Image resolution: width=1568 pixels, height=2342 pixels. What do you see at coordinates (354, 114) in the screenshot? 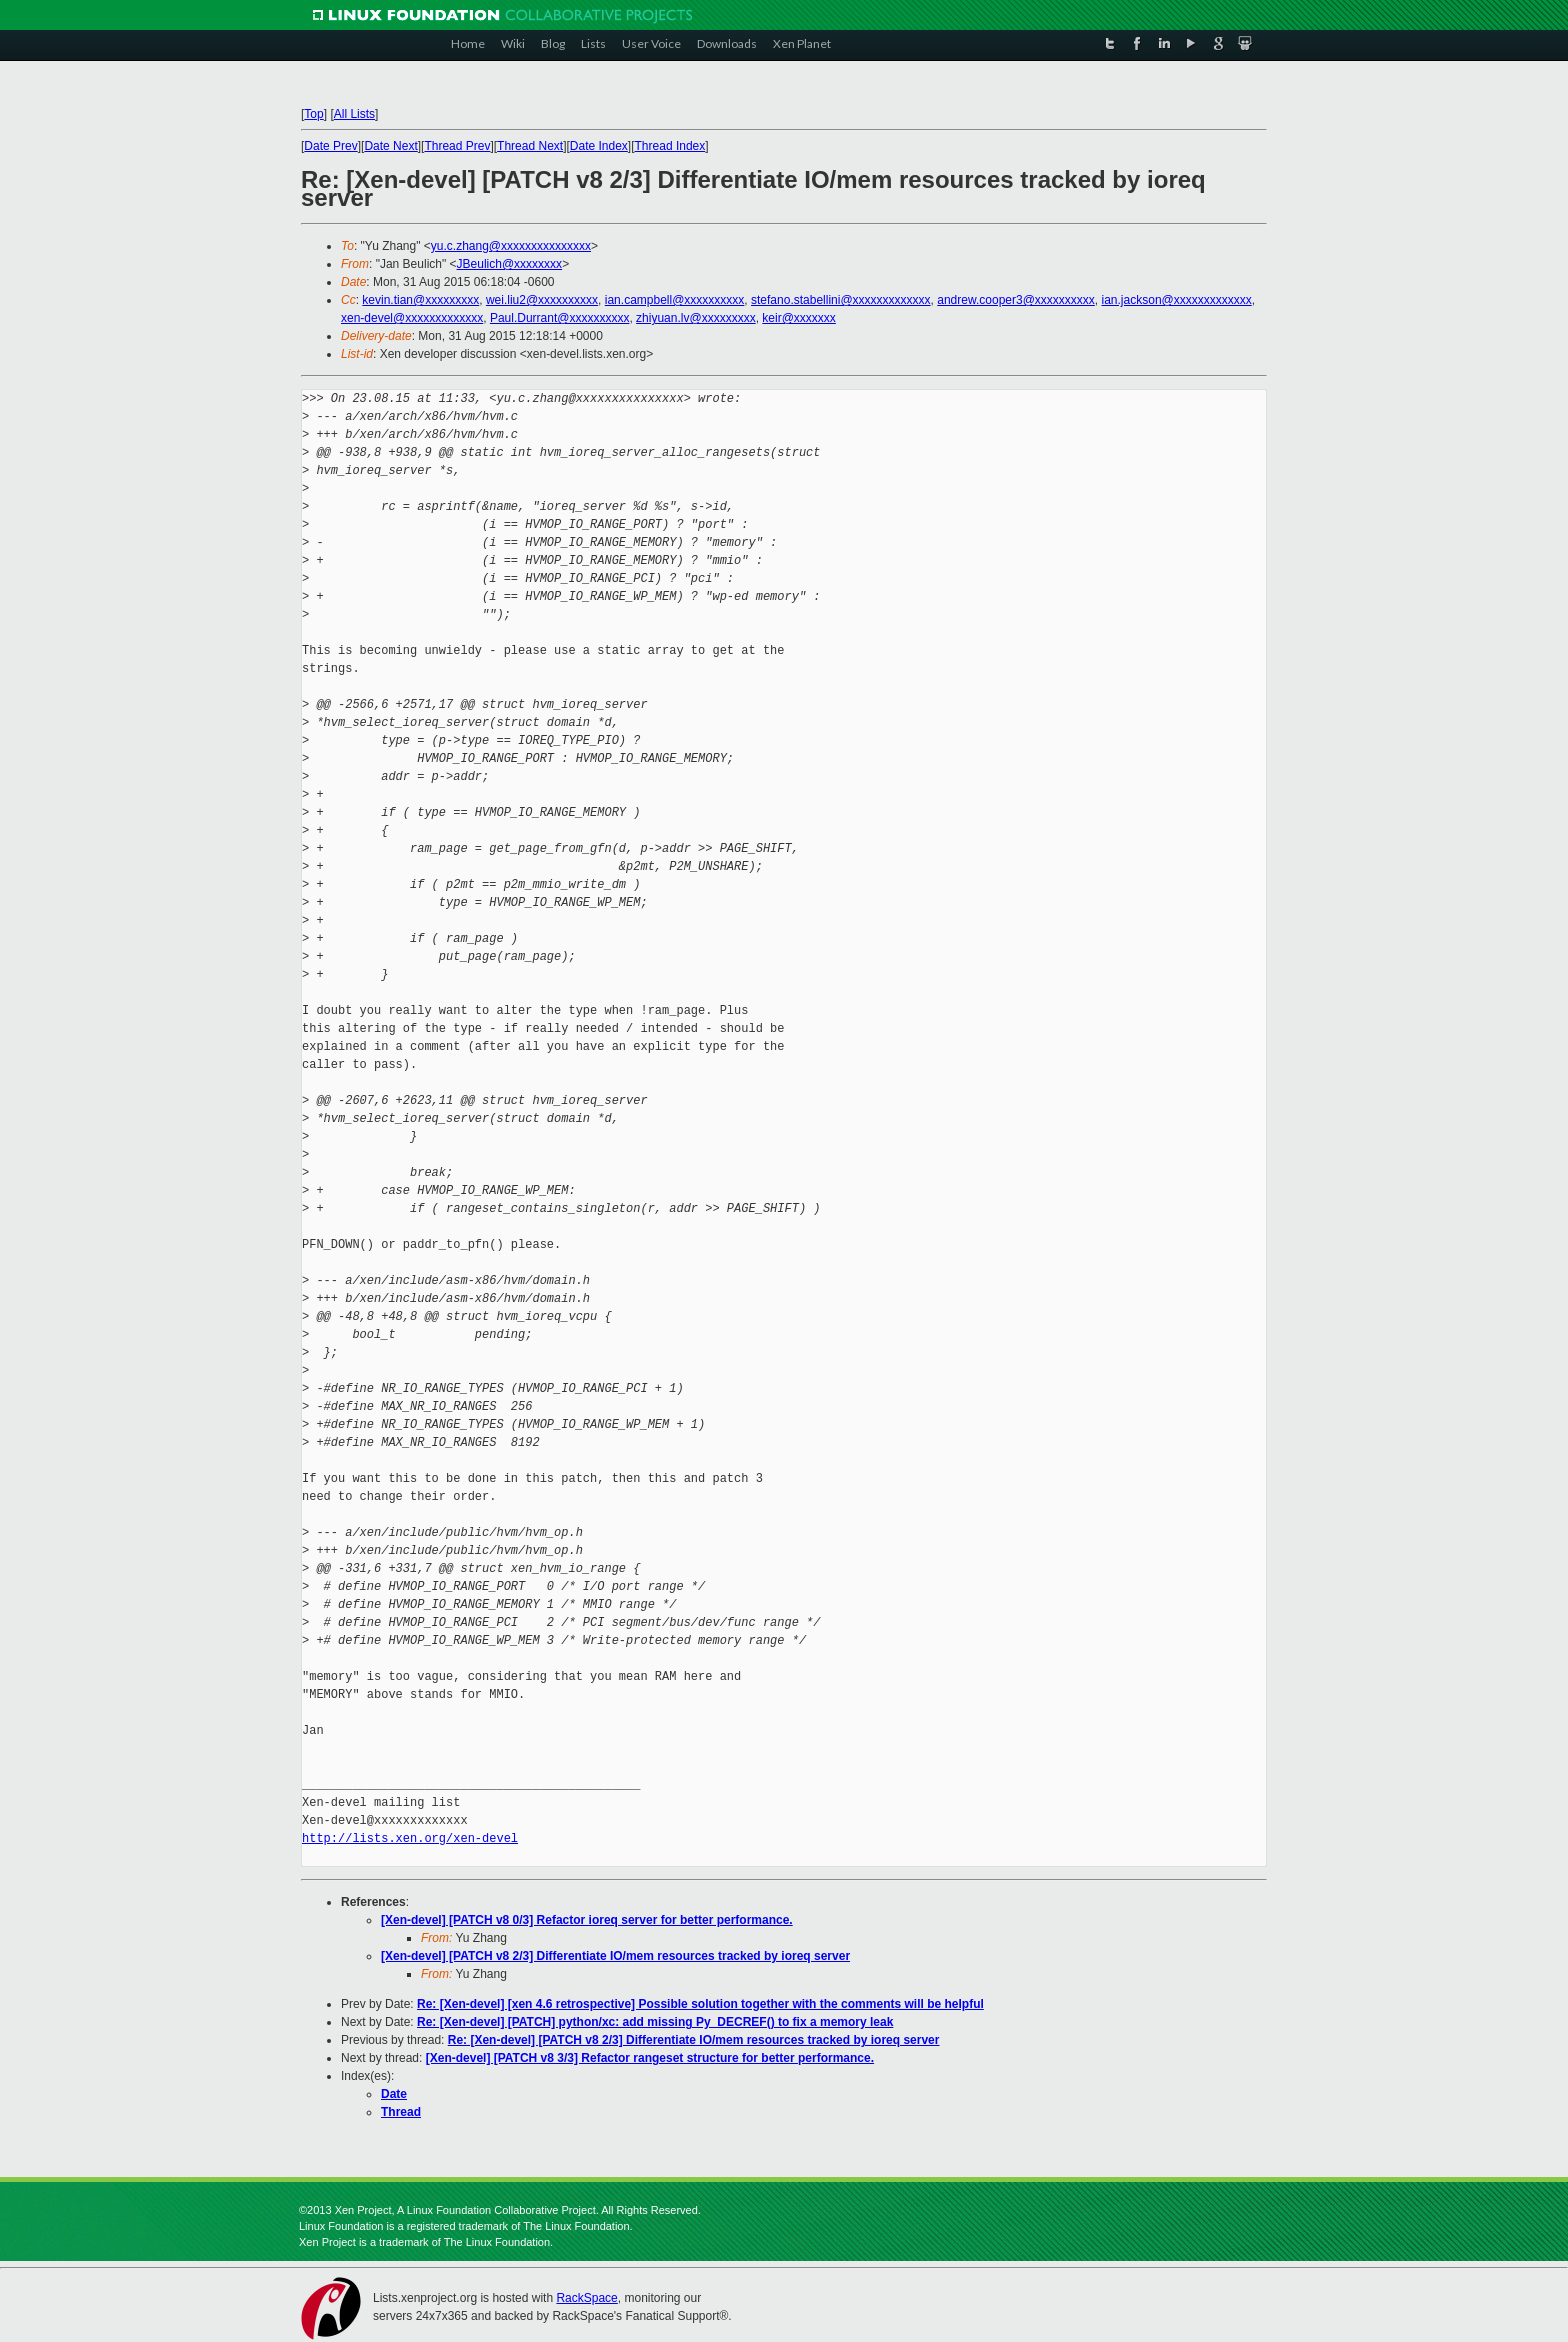
I see `All Lists` at bounding box center [354, 114].